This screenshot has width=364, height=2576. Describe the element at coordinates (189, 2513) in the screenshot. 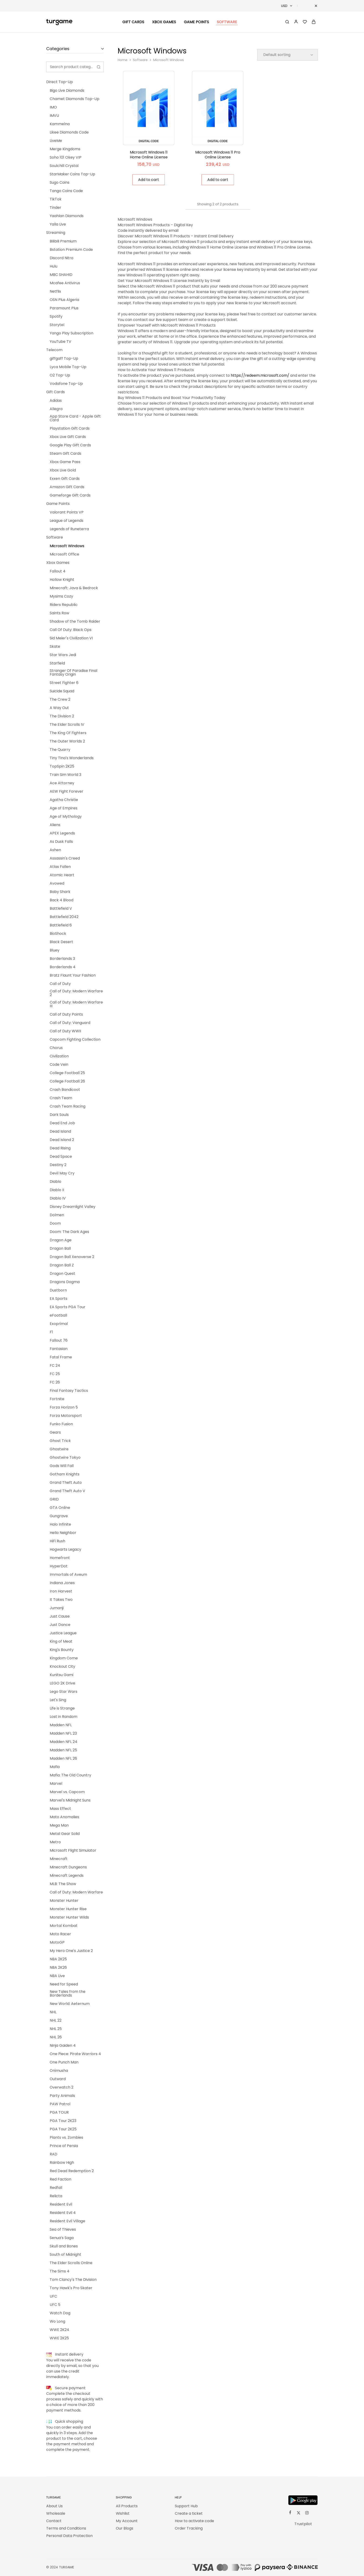

I see `Create a ticket` at that location.